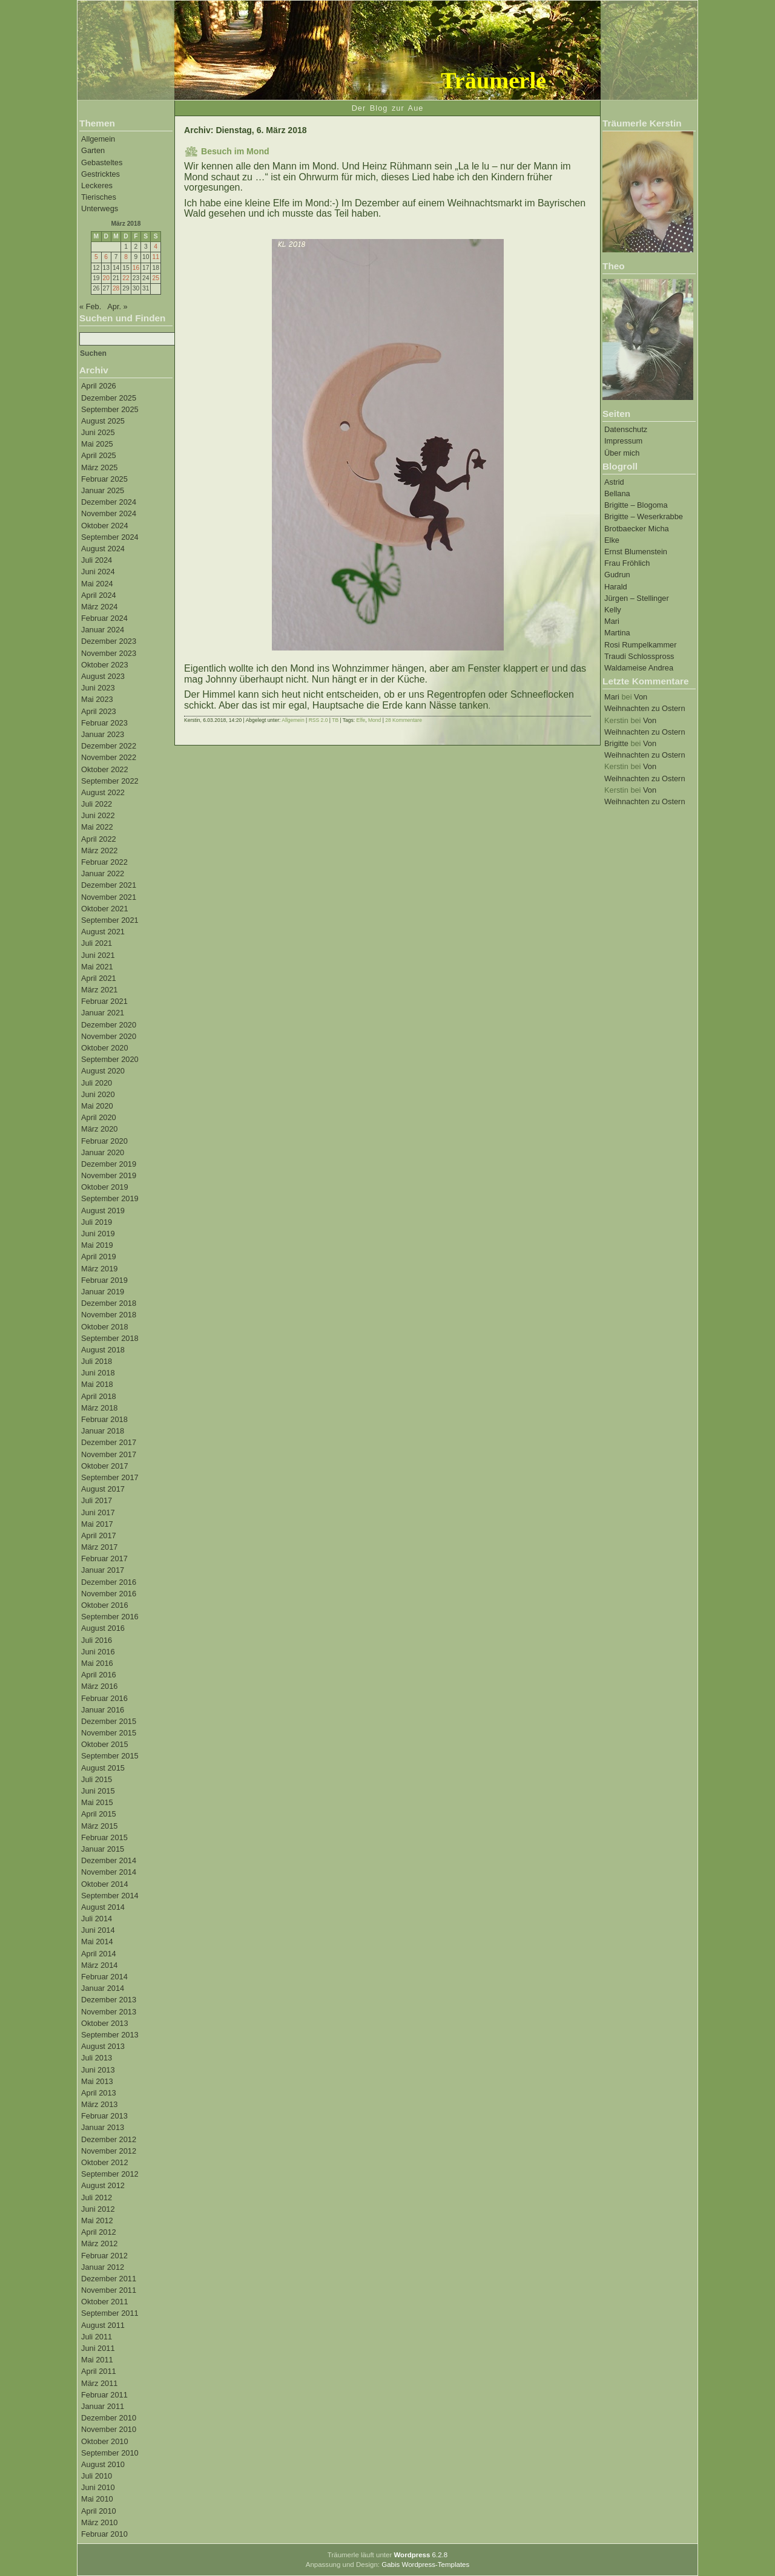 This screenshot has height=2576, width=775. I want to click on 22 [Beiträge veröffentlicht am 22. March 2018], so click(125, 278).